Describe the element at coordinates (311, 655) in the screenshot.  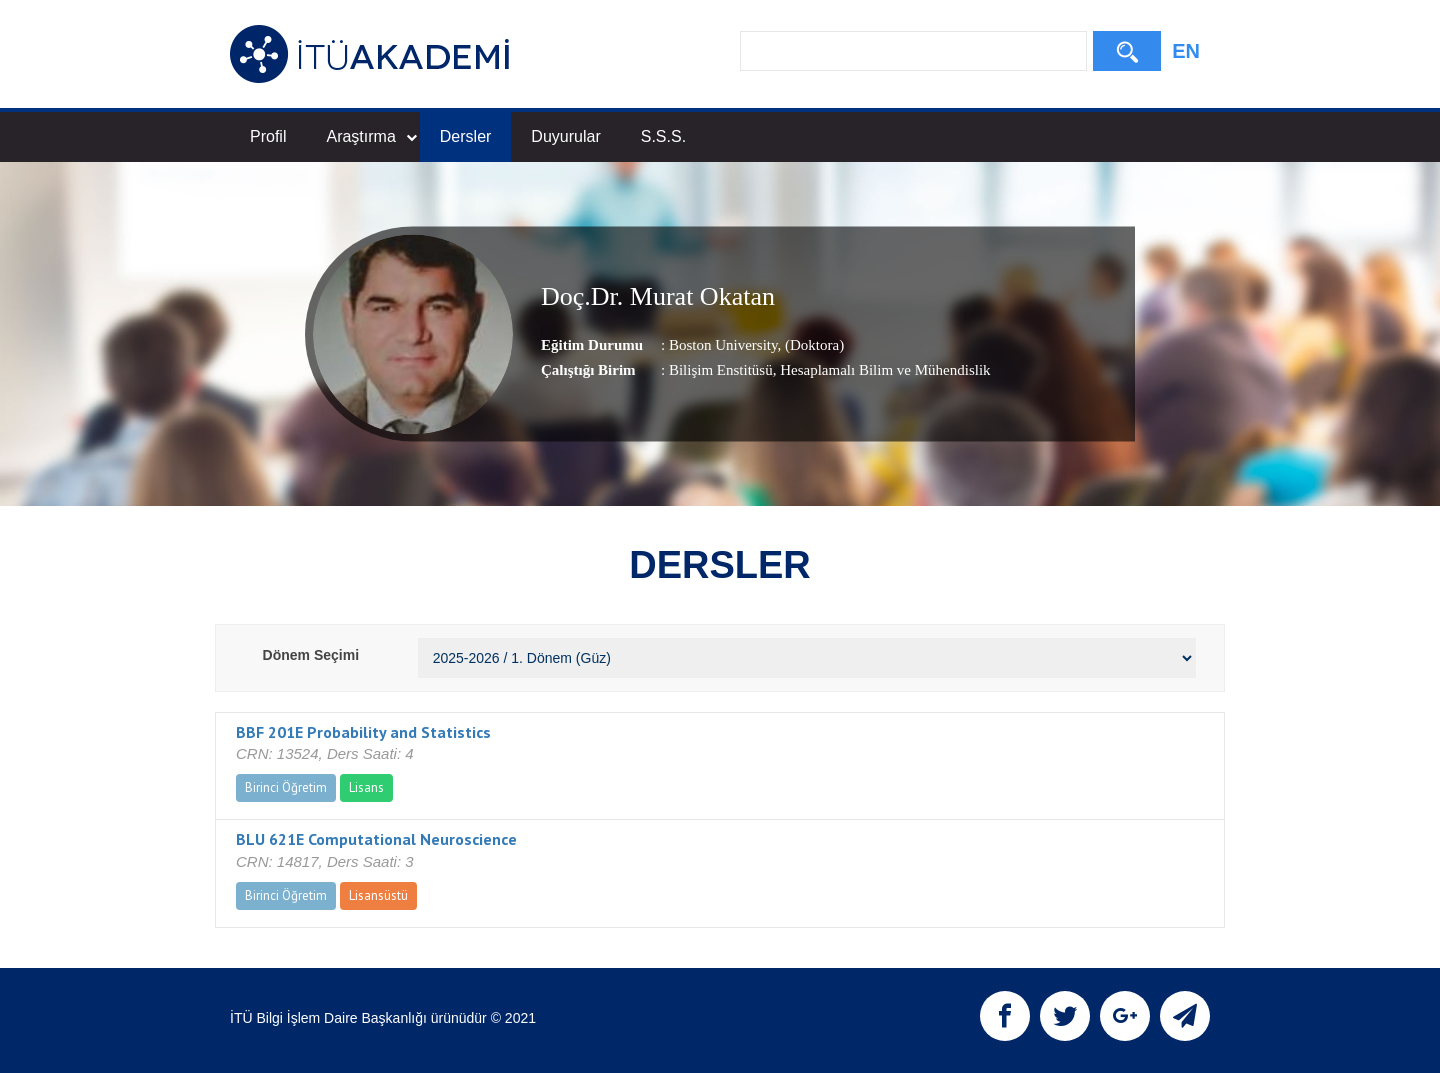
I see `Dönem Seçimi` at that location.